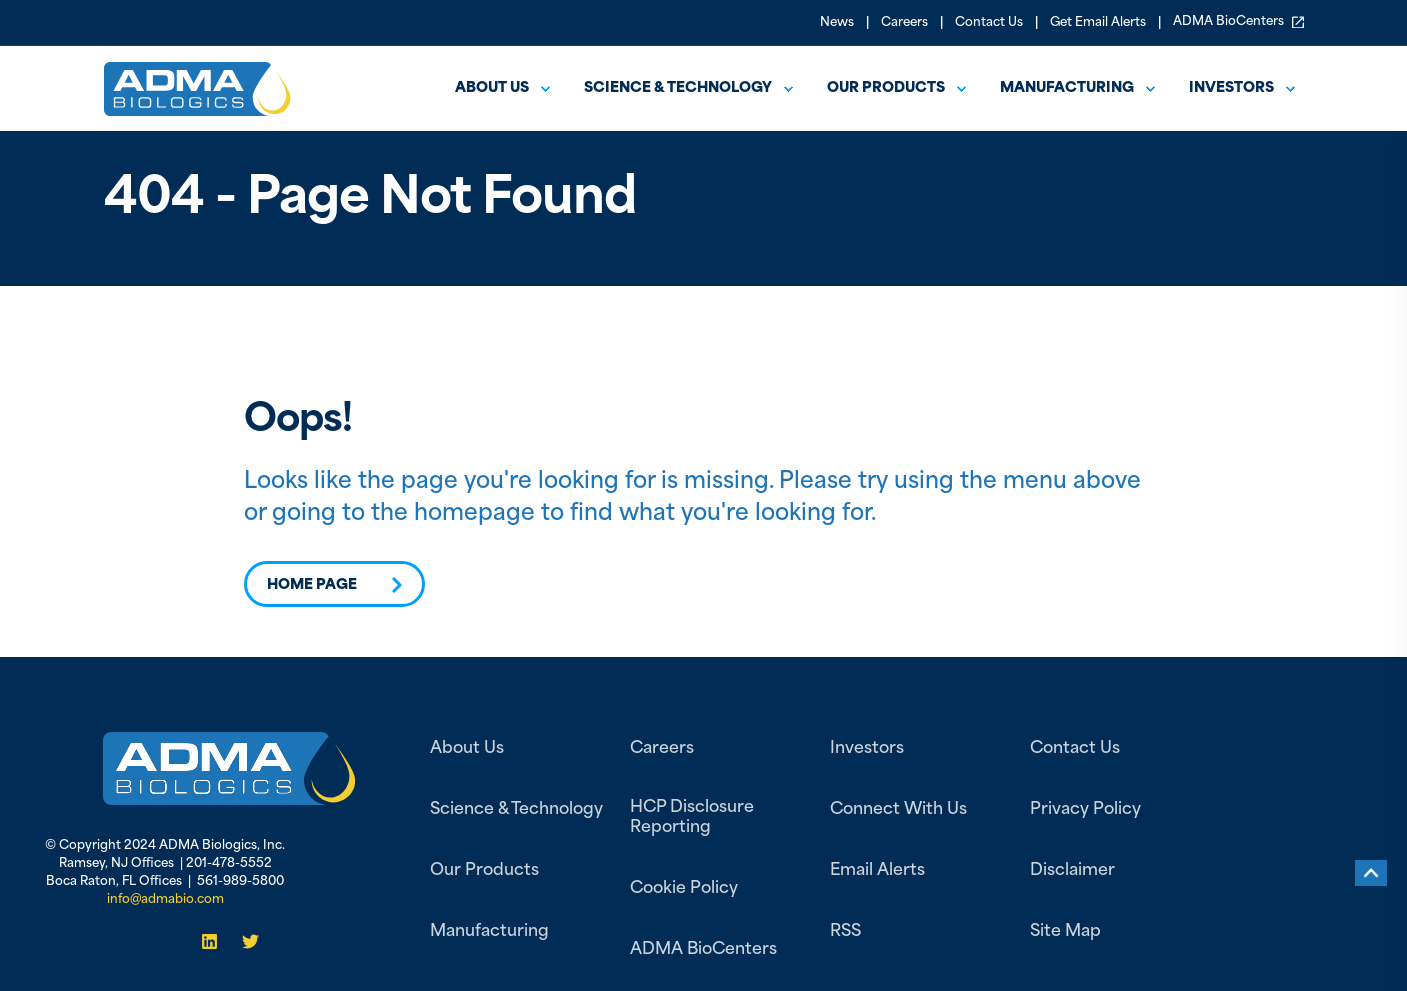  Describe the element at coordinates (1371, 873) in the screenshot. I see `[Back to top]` at that location.